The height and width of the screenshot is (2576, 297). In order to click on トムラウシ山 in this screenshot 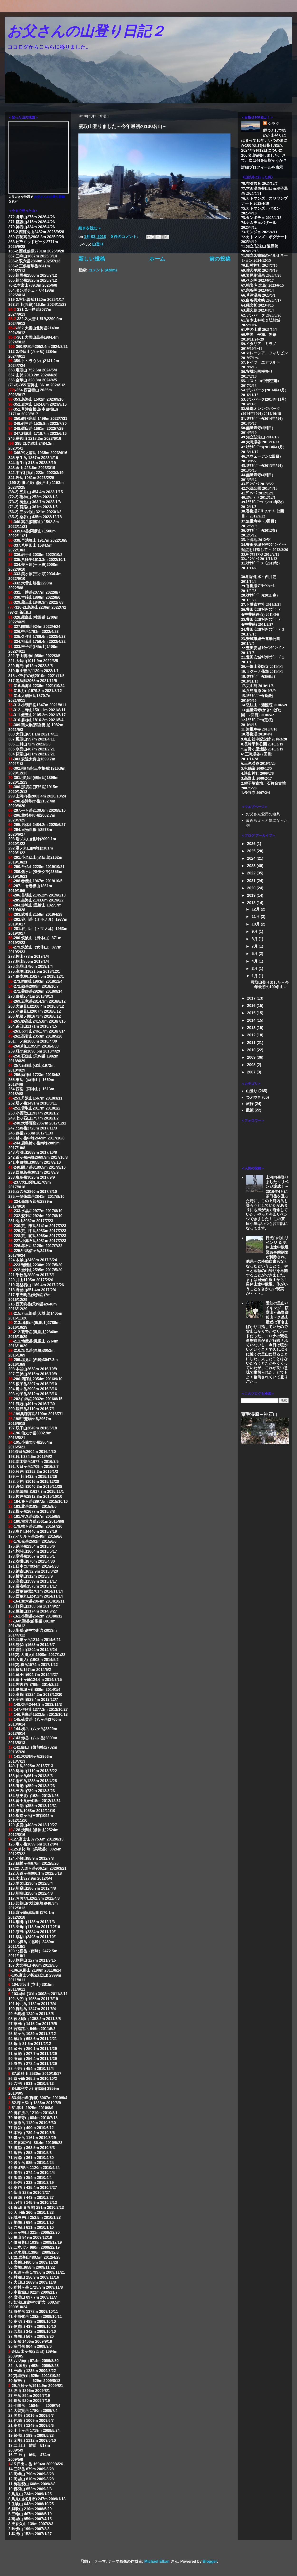, I will do `click(32, 361)`.